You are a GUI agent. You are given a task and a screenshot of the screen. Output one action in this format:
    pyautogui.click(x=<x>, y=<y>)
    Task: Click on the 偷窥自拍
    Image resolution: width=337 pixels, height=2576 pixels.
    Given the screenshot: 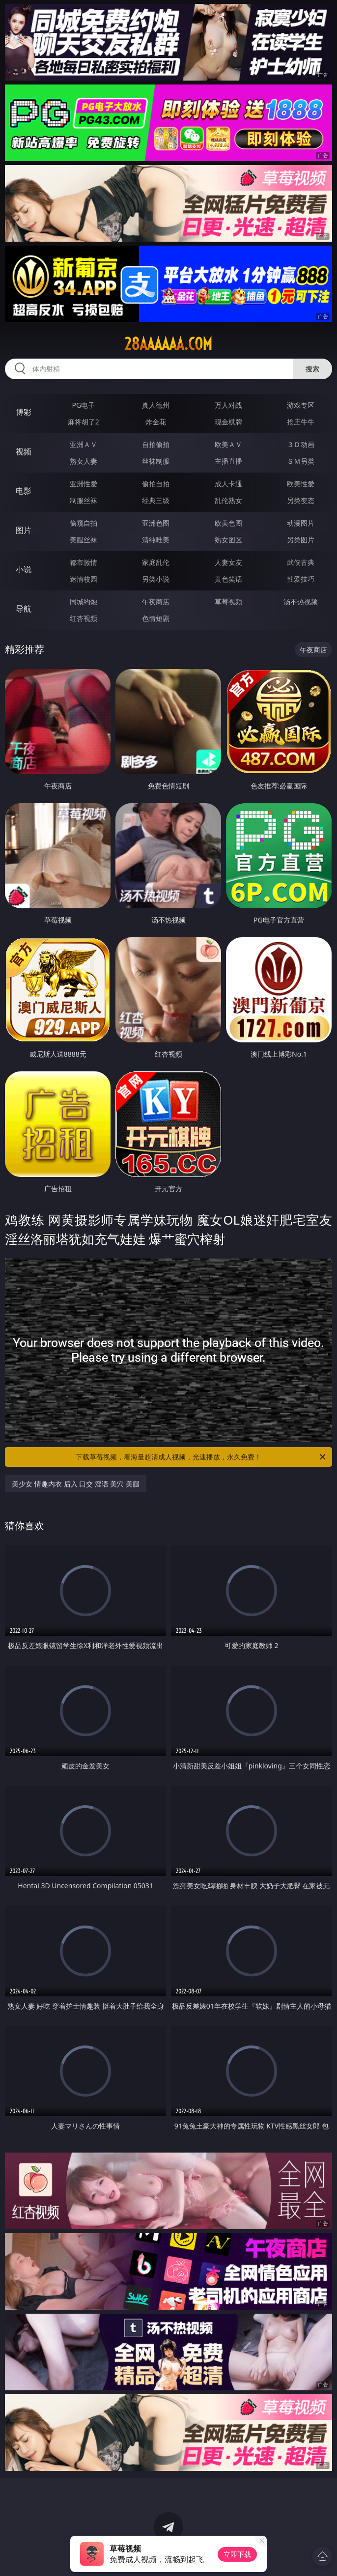 What is the action you would take?
    pyautogui.click(x=83, y=523)
    